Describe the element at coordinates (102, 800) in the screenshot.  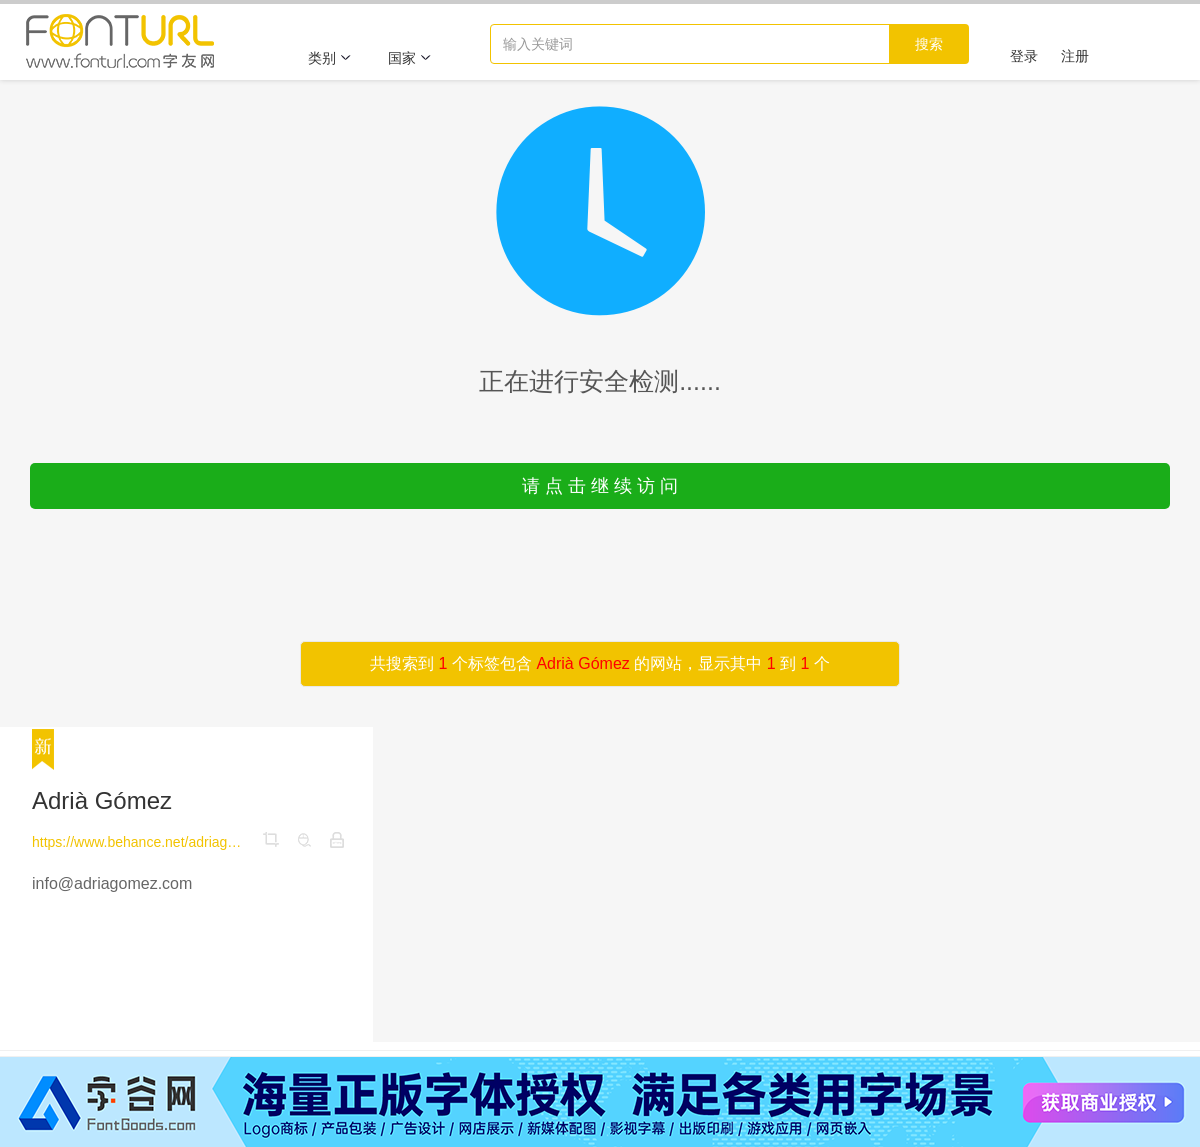
I see `Adrià Gómez` at that location.